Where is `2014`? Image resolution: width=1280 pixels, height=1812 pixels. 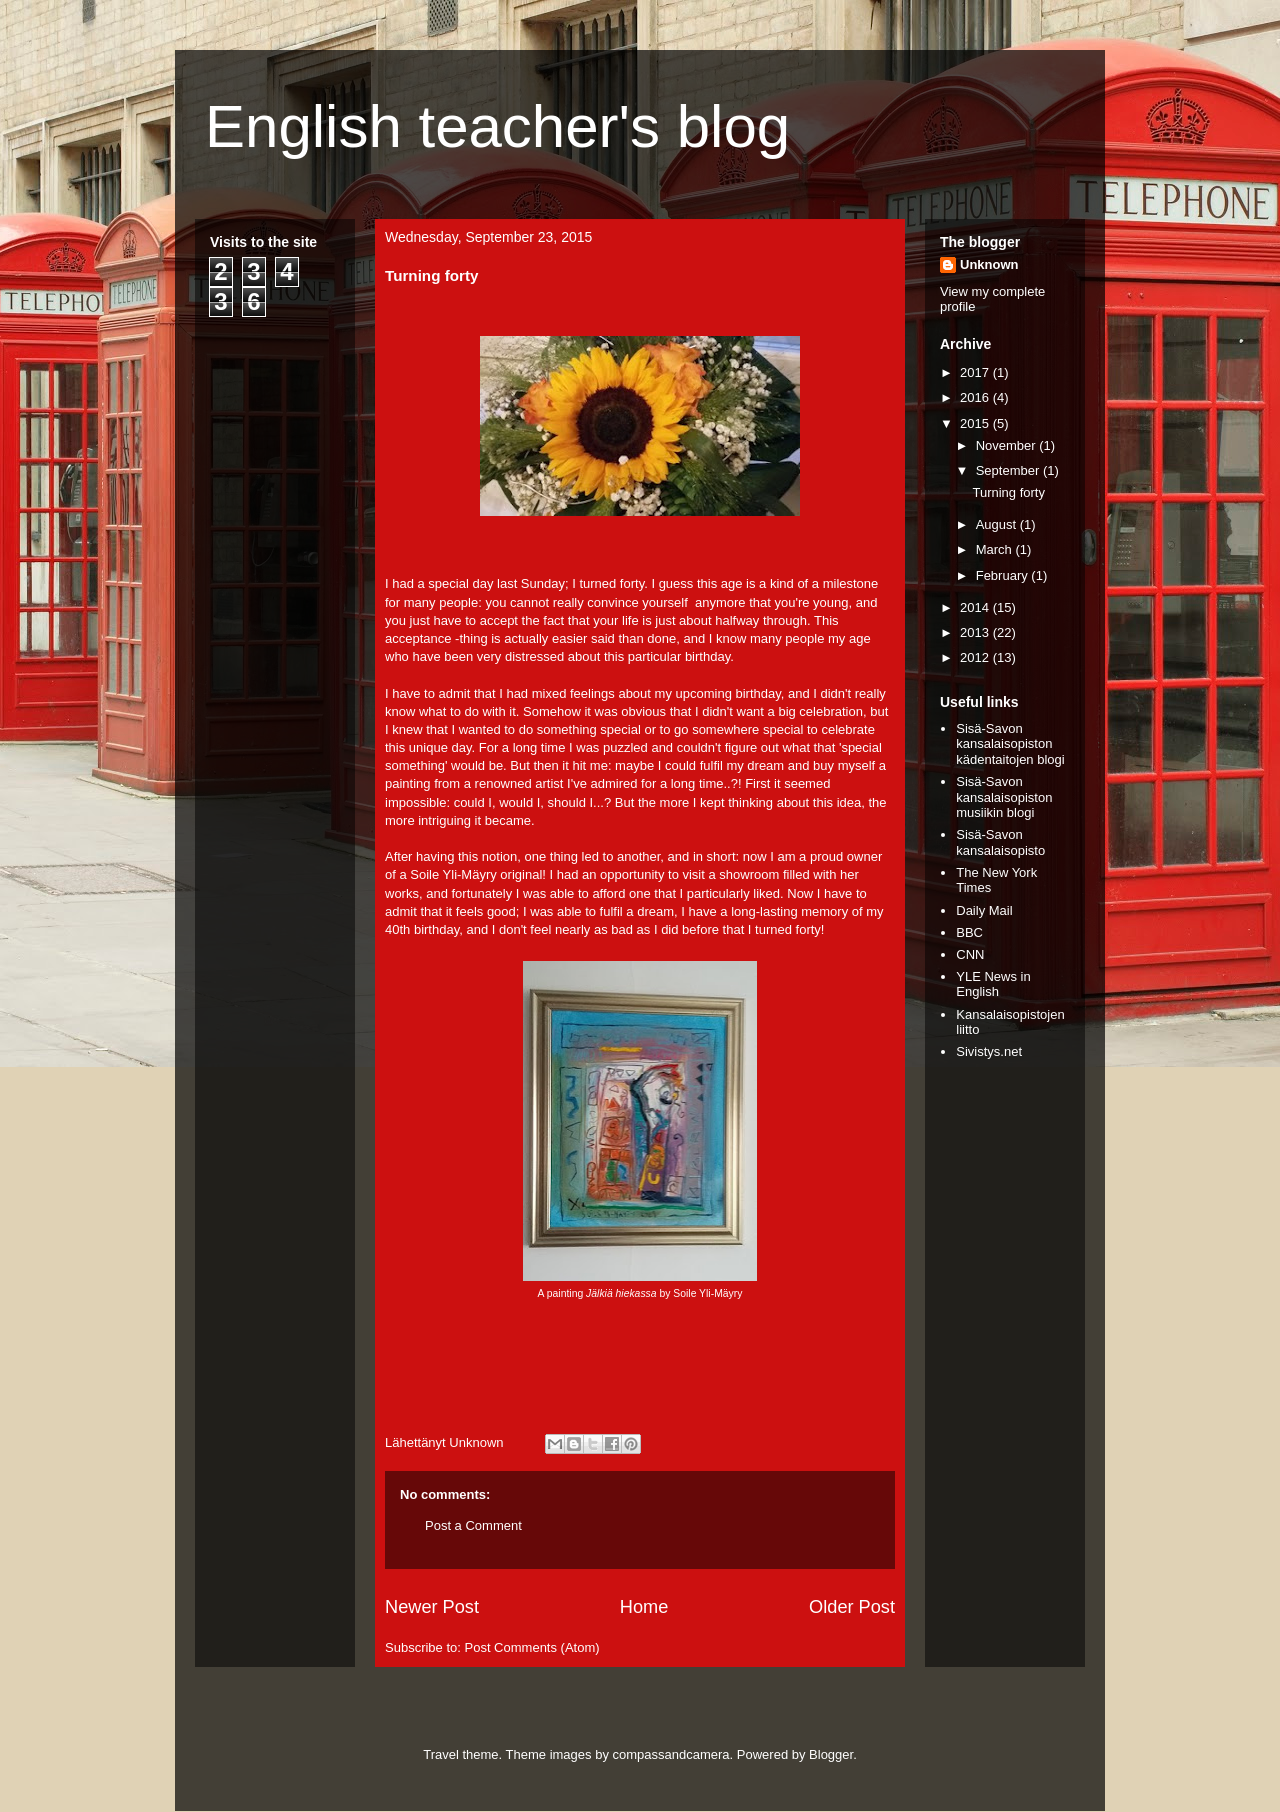
2014 is located at coordinates (976, 607).